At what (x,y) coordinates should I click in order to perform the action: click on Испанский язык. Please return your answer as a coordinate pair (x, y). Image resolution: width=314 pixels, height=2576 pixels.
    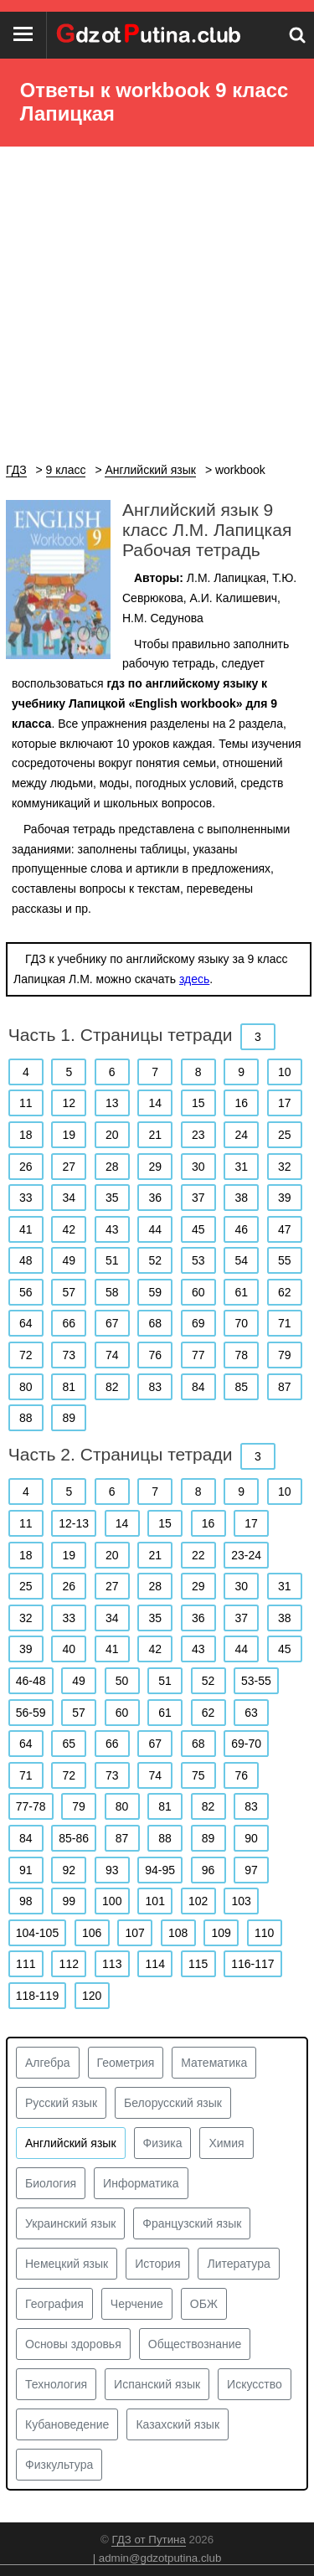
    Looking at the image, I should click on (157, 2384).